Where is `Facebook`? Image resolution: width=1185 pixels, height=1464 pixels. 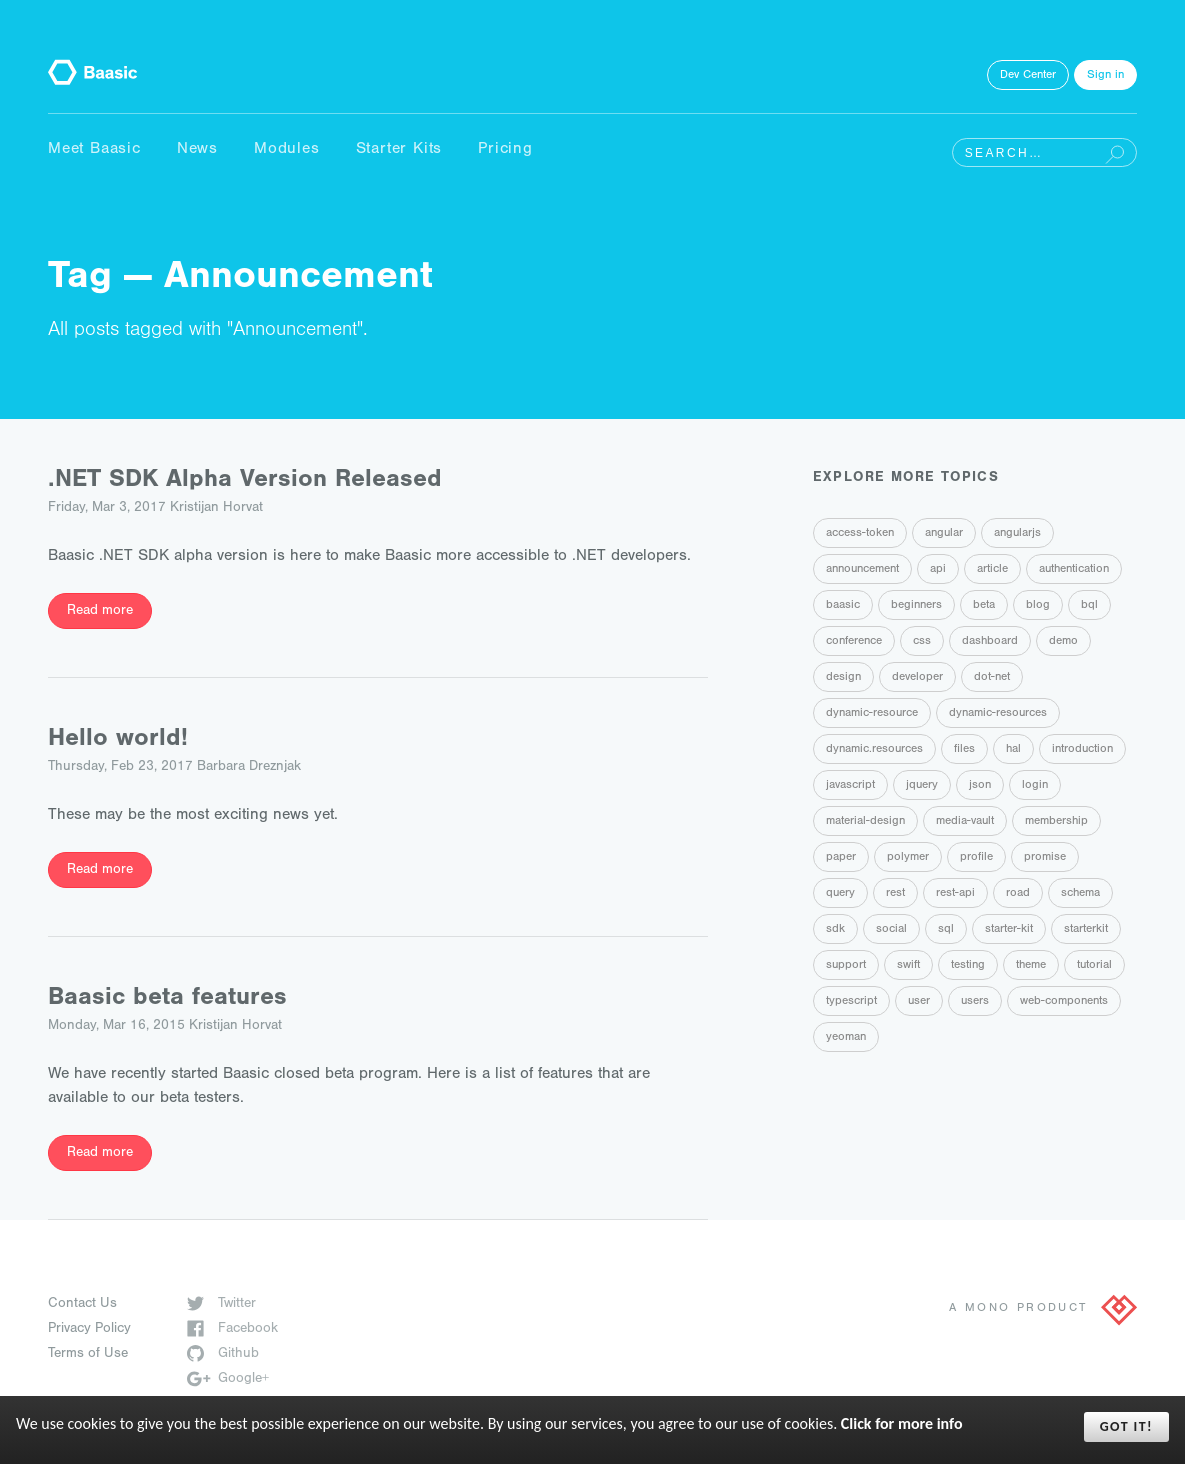 Facebook is located at coordinates (232, 1330).